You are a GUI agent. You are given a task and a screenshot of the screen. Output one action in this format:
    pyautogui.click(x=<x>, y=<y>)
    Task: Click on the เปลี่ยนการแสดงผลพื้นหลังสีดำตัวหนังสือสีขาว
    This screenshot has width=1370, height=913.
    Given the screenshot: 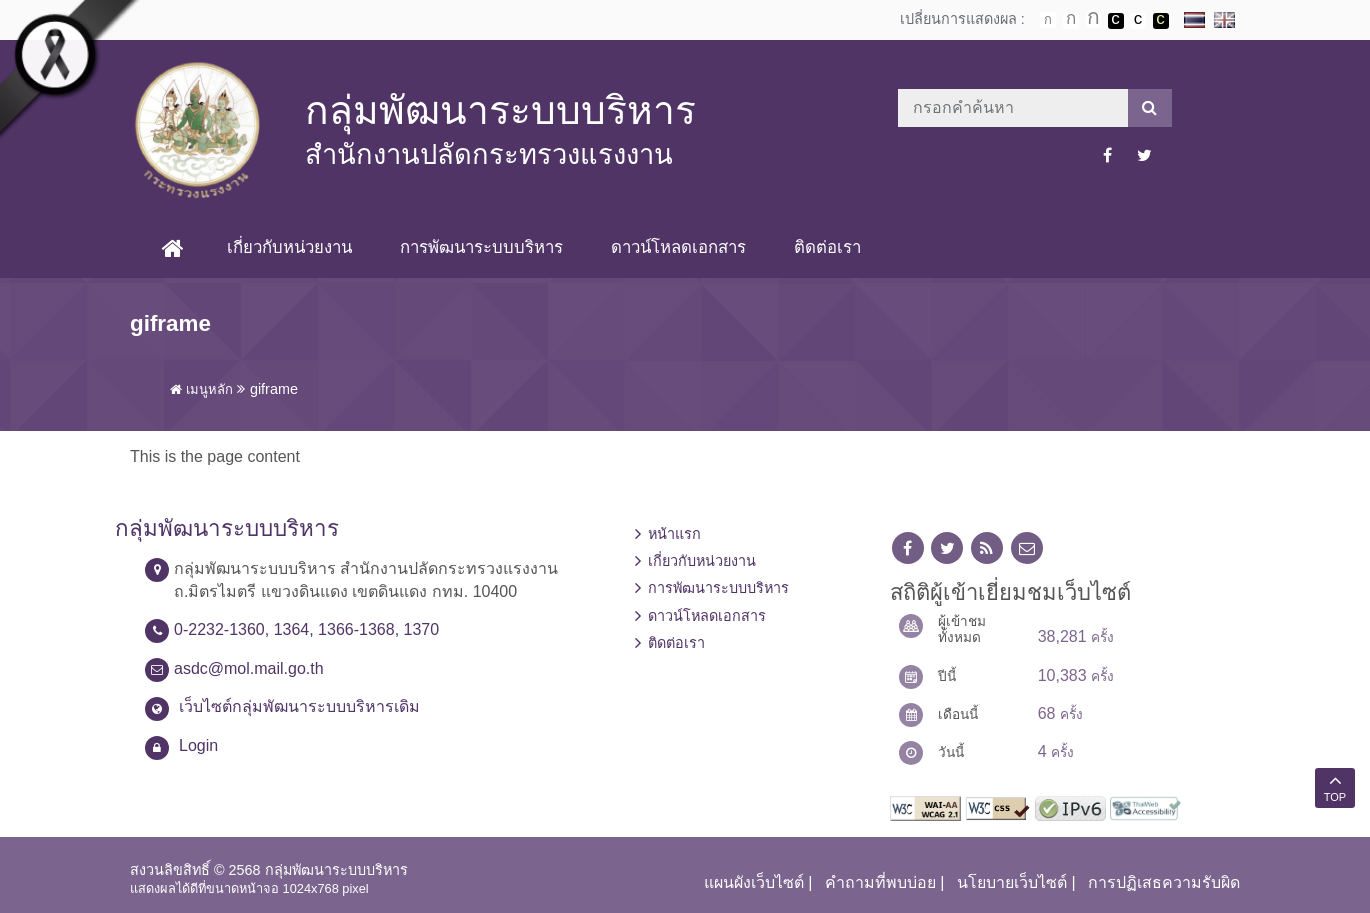 What is the action you would take?
    pyautogui.click(x=1116, y=21)
    